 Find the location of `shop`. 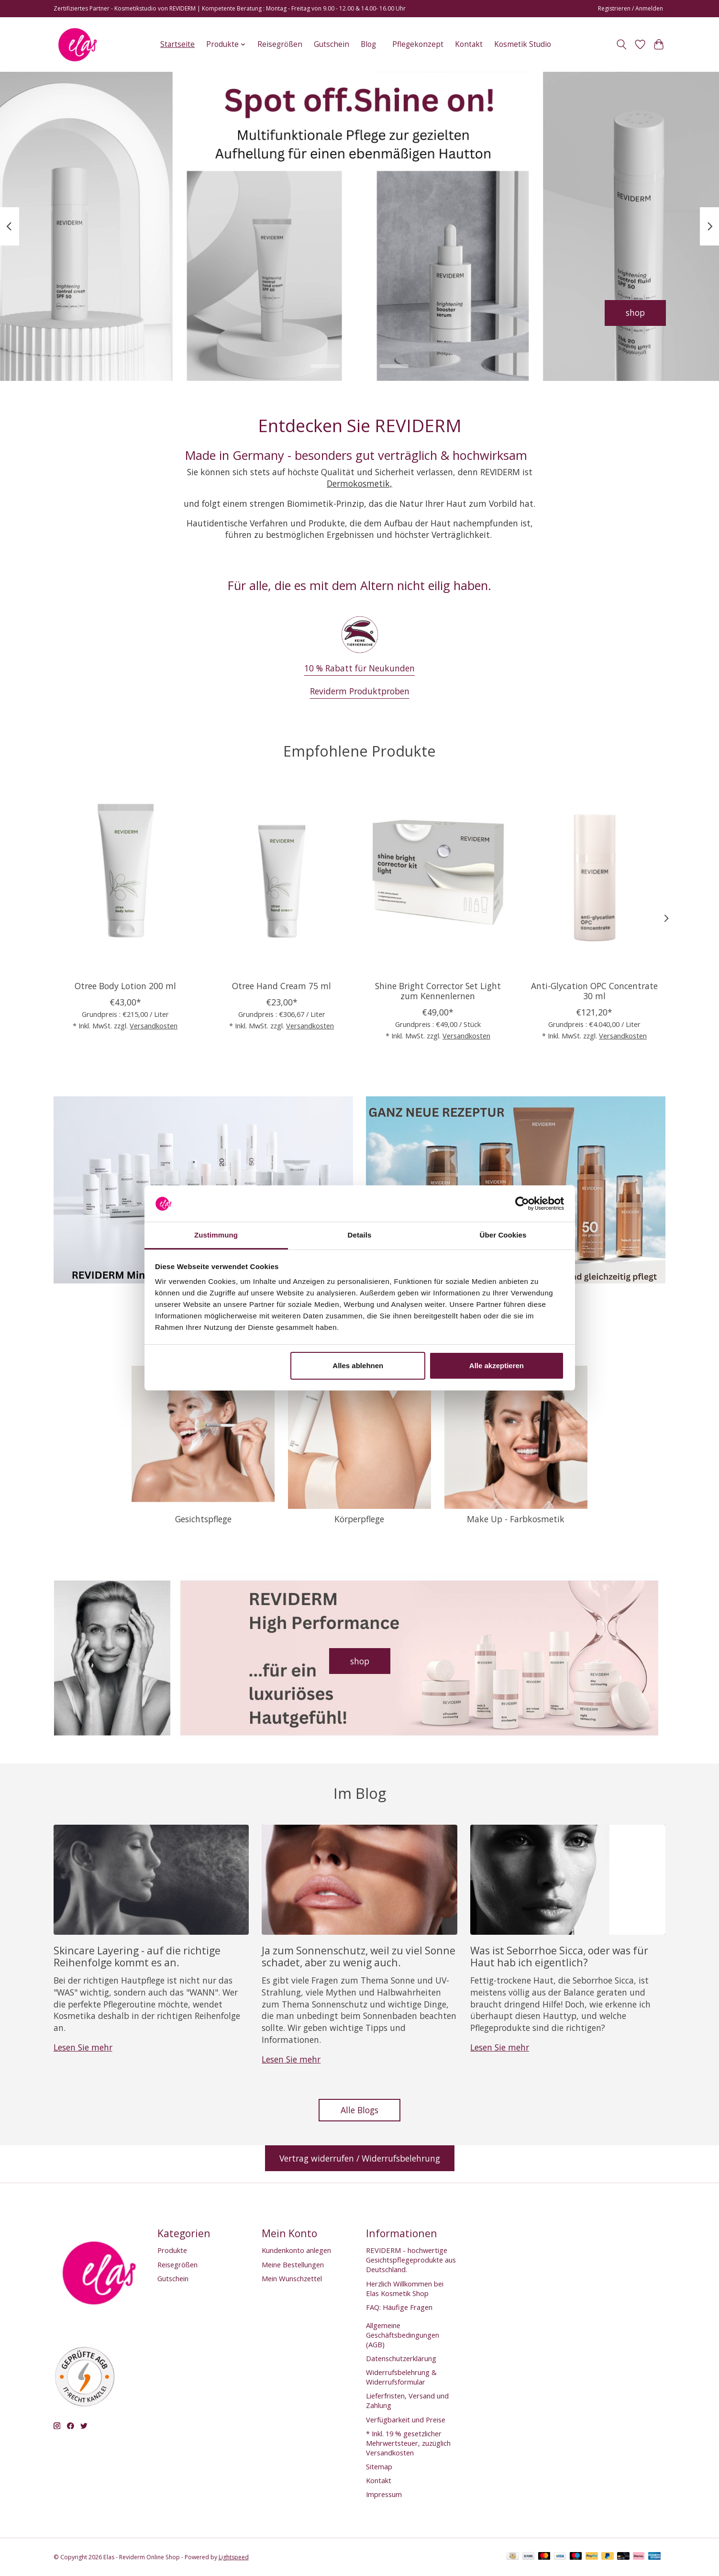

shop is located at coordinates (635, 312).